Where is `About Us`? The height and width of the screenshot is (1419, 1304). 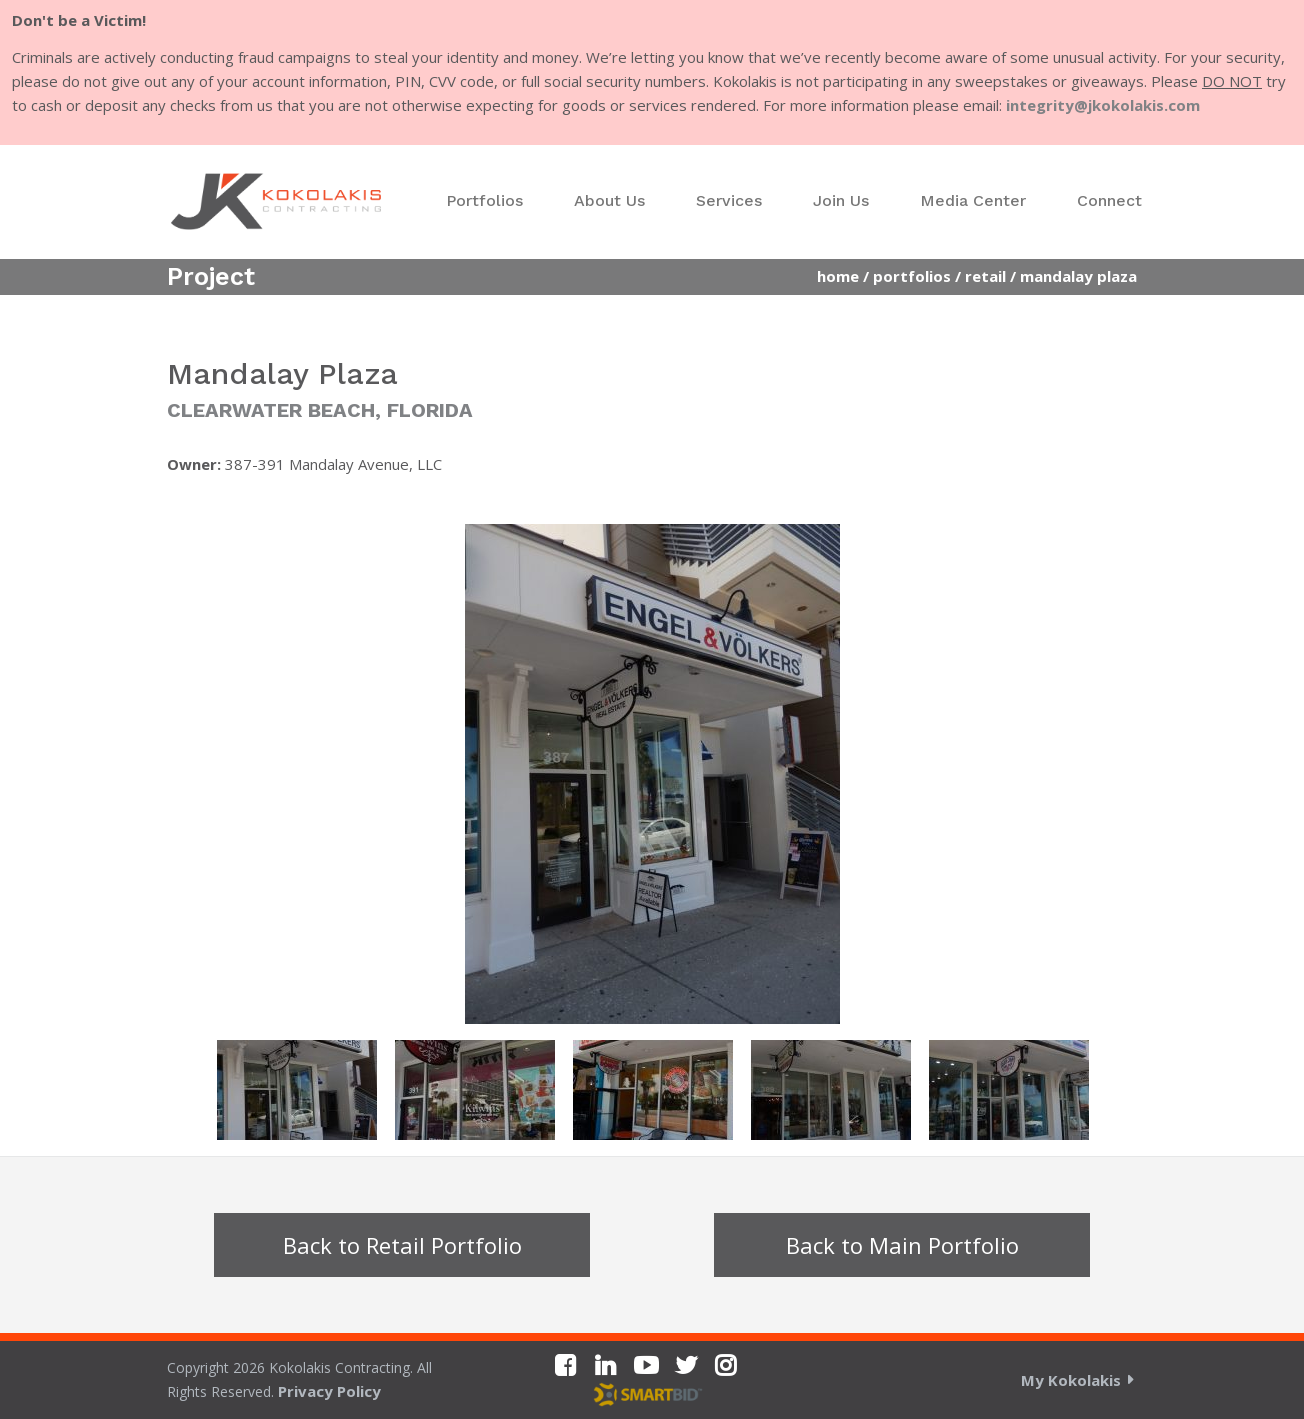 About Us is located at coordinates (609, 200).